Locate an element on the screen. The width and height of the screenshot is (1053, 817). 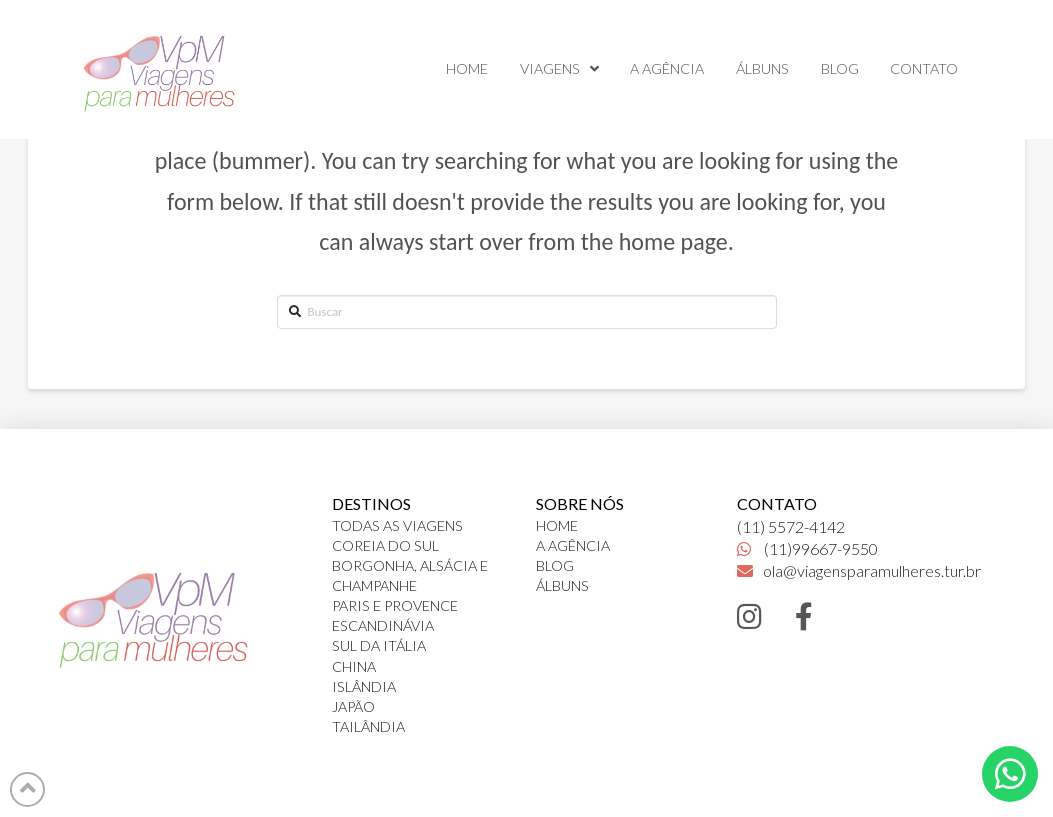
ola@viagensparamulheres.tur.br is located at coordinates (859, 570).